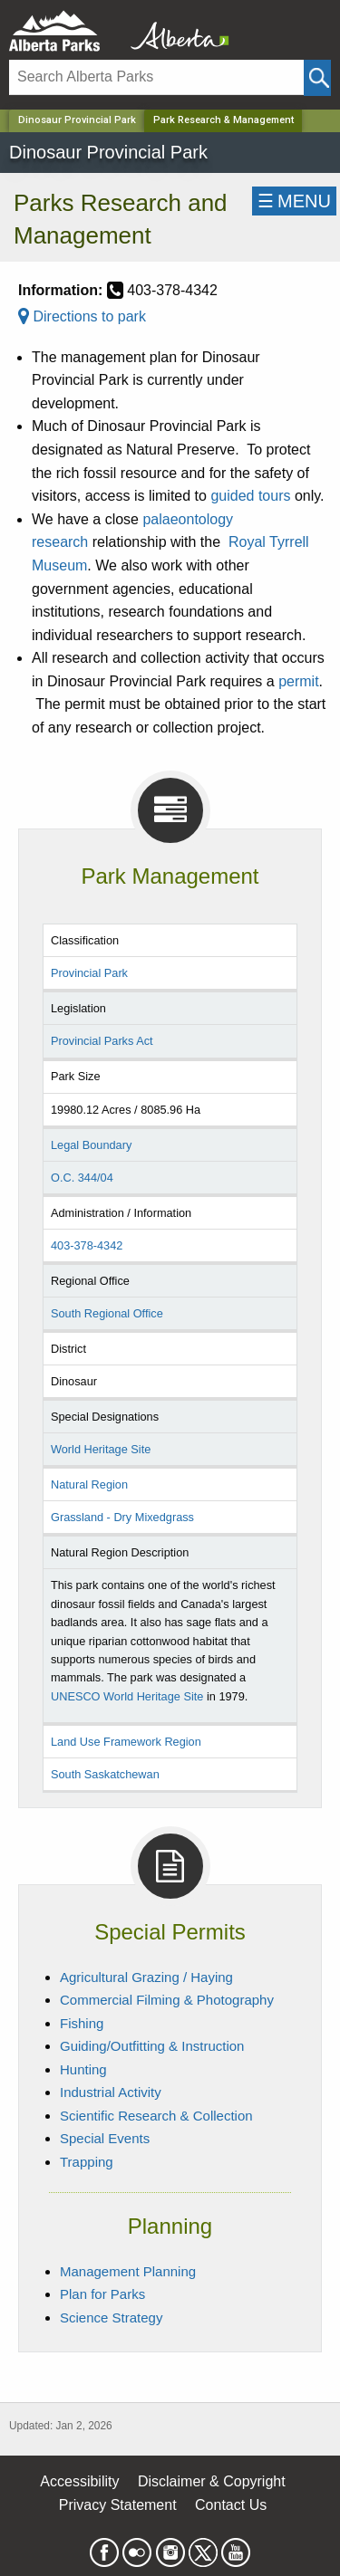  I want to click on UNESCO World Heritage Site, so click(127, 1696).